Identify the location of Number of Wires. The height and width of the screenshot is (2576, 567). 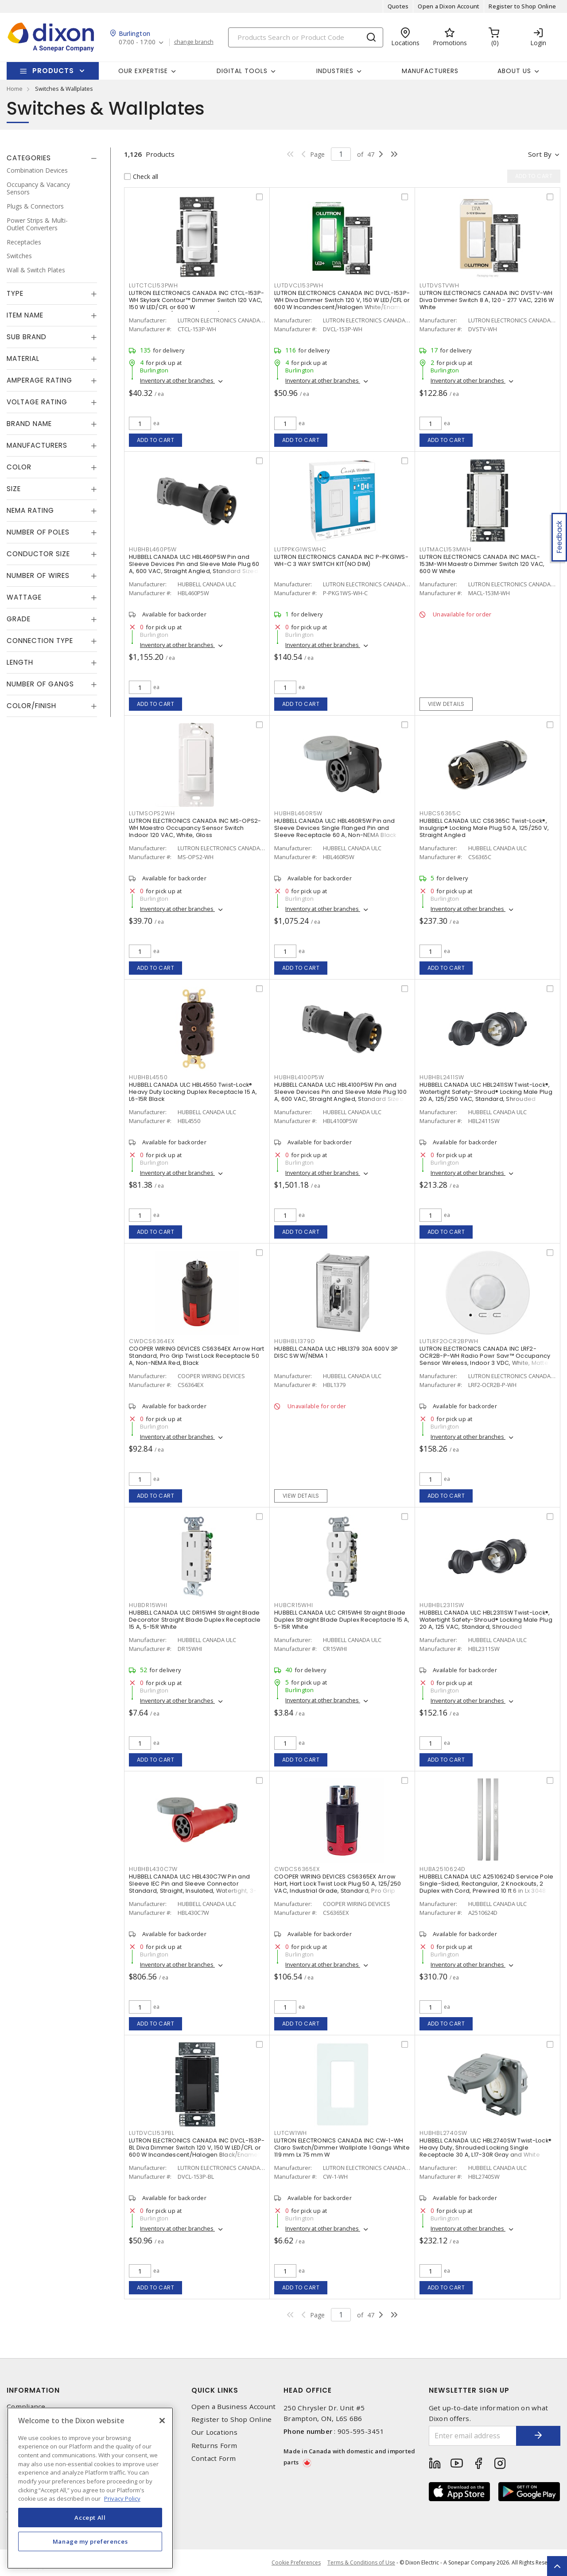
(38, 575).